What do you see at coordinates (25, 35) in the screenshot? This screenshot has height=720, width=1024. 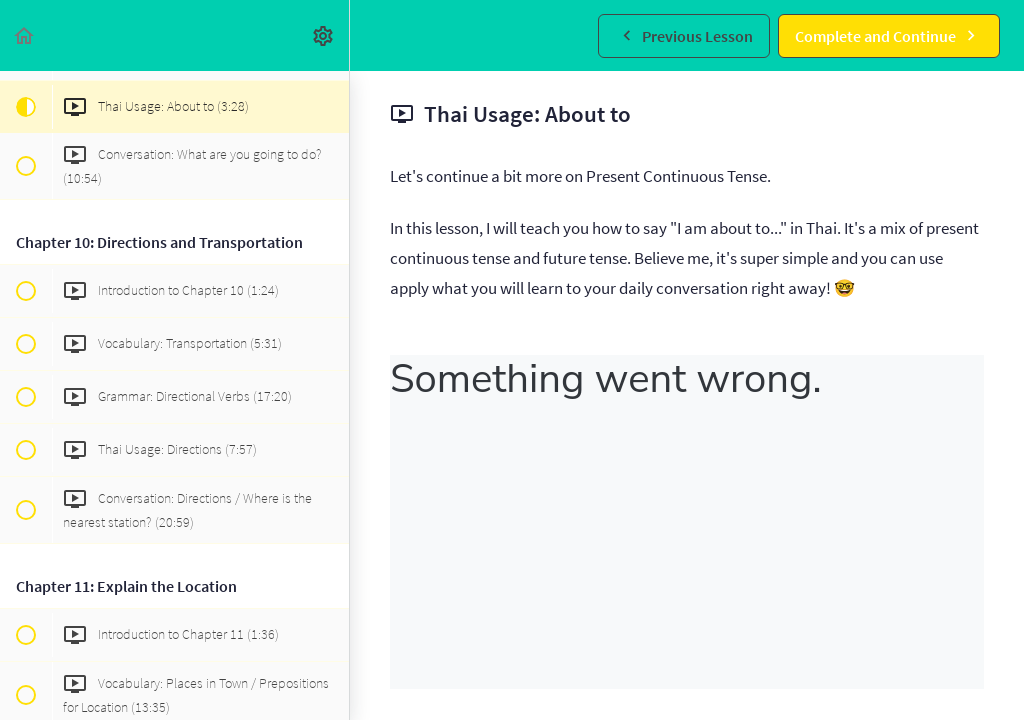 I see `[button]` at bounding box center [25, 35].